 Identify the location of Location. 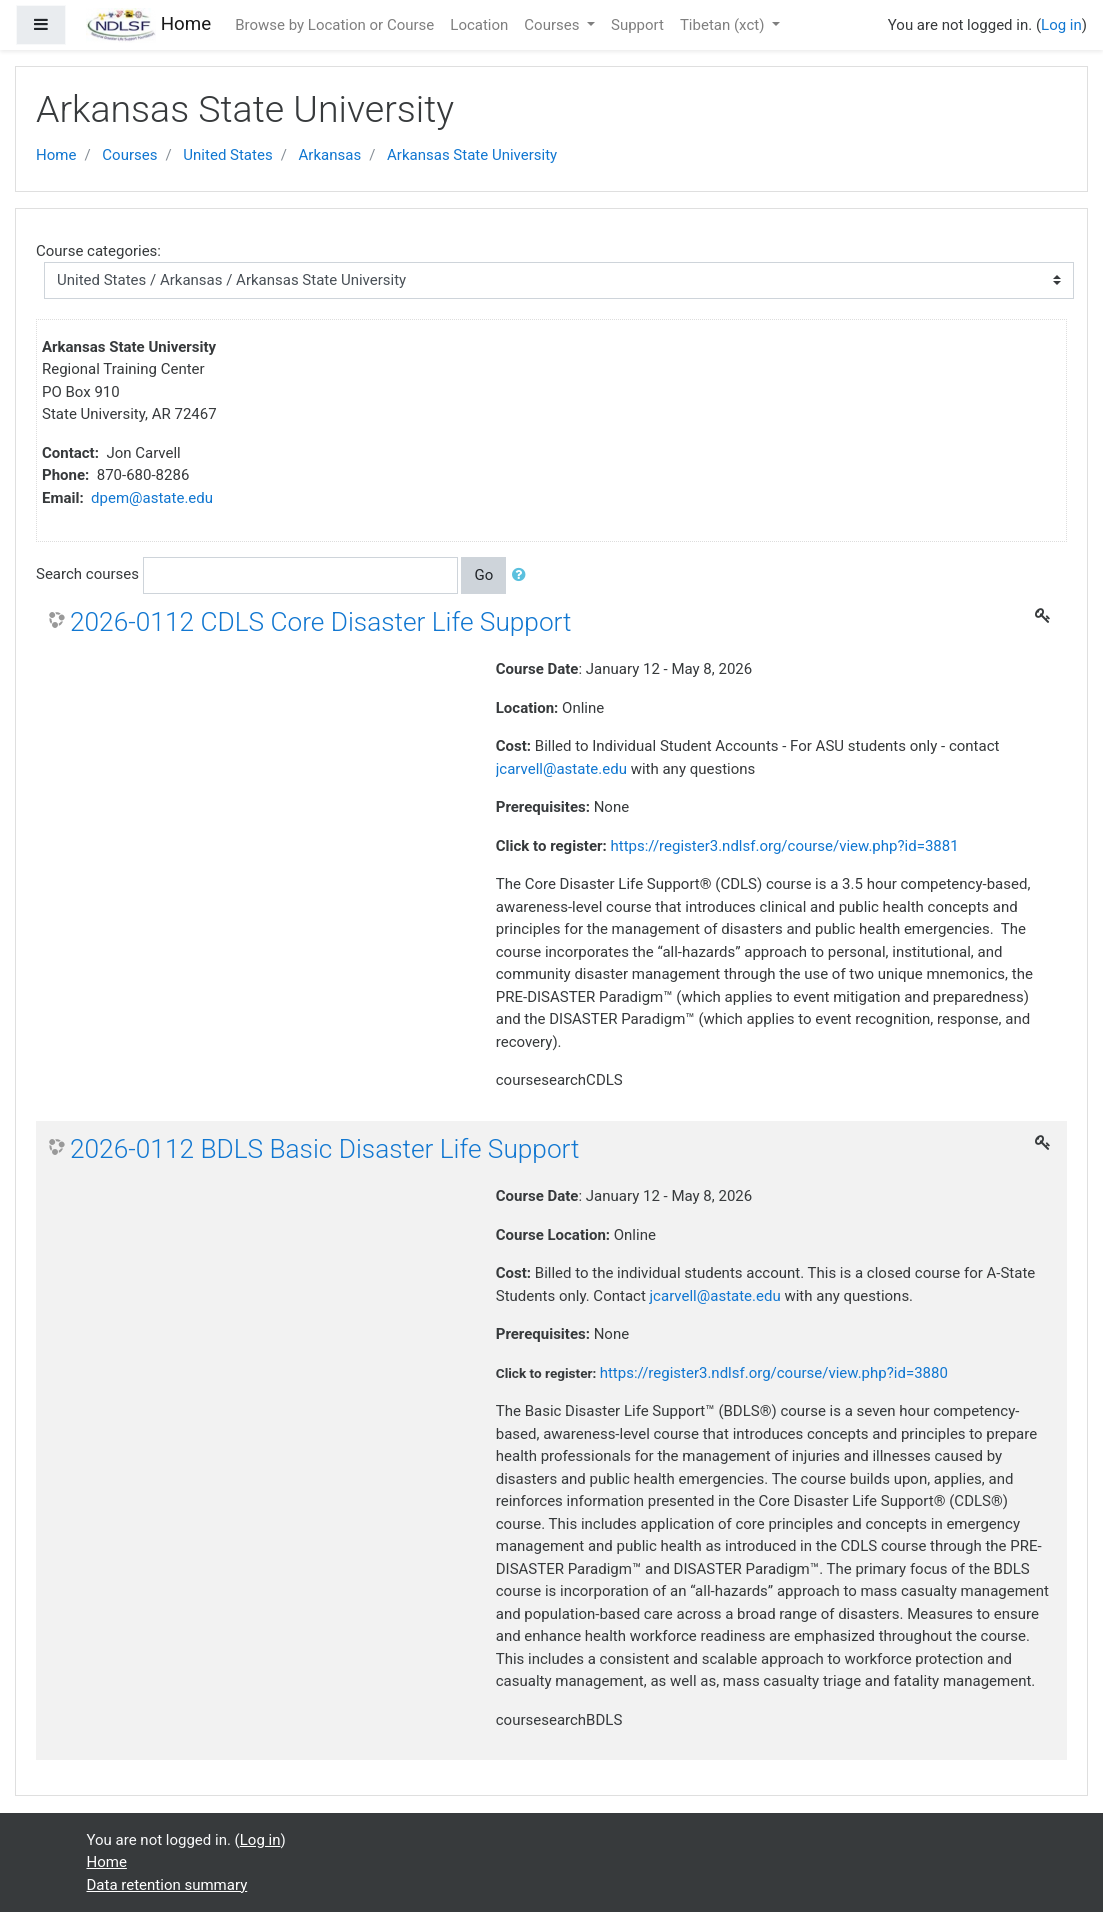
(479, 25).